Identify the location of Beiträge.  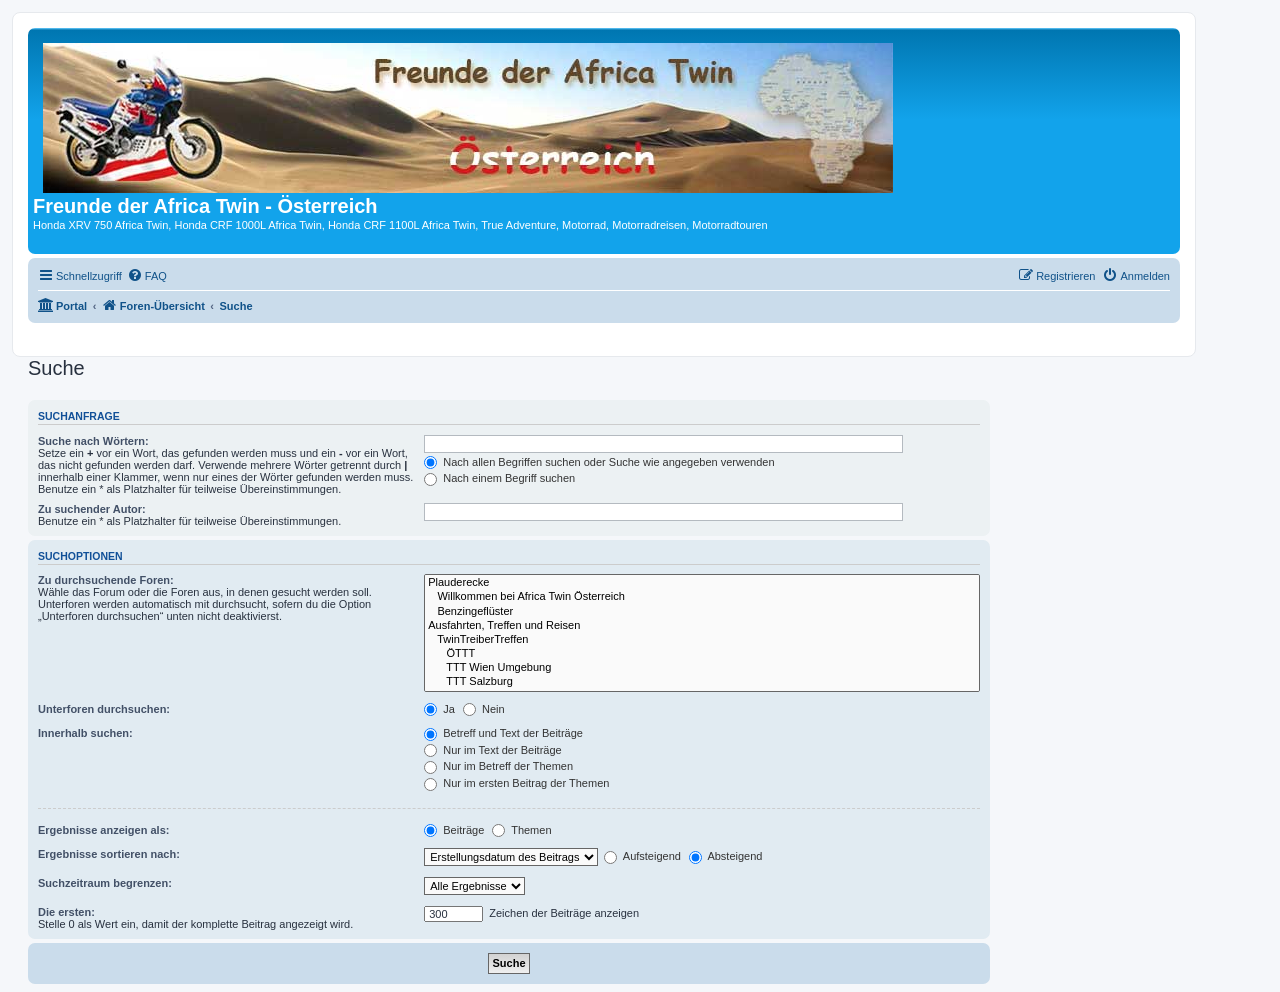
(454, 830).